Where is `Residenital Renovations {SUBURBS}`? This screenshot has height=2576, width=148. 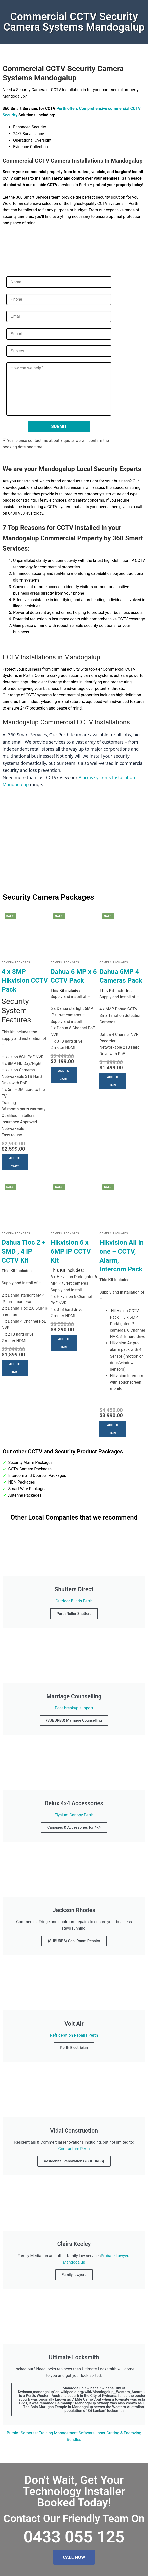
Residenital Renovations {SUBURBS} is located at coordinates (74, 2161).